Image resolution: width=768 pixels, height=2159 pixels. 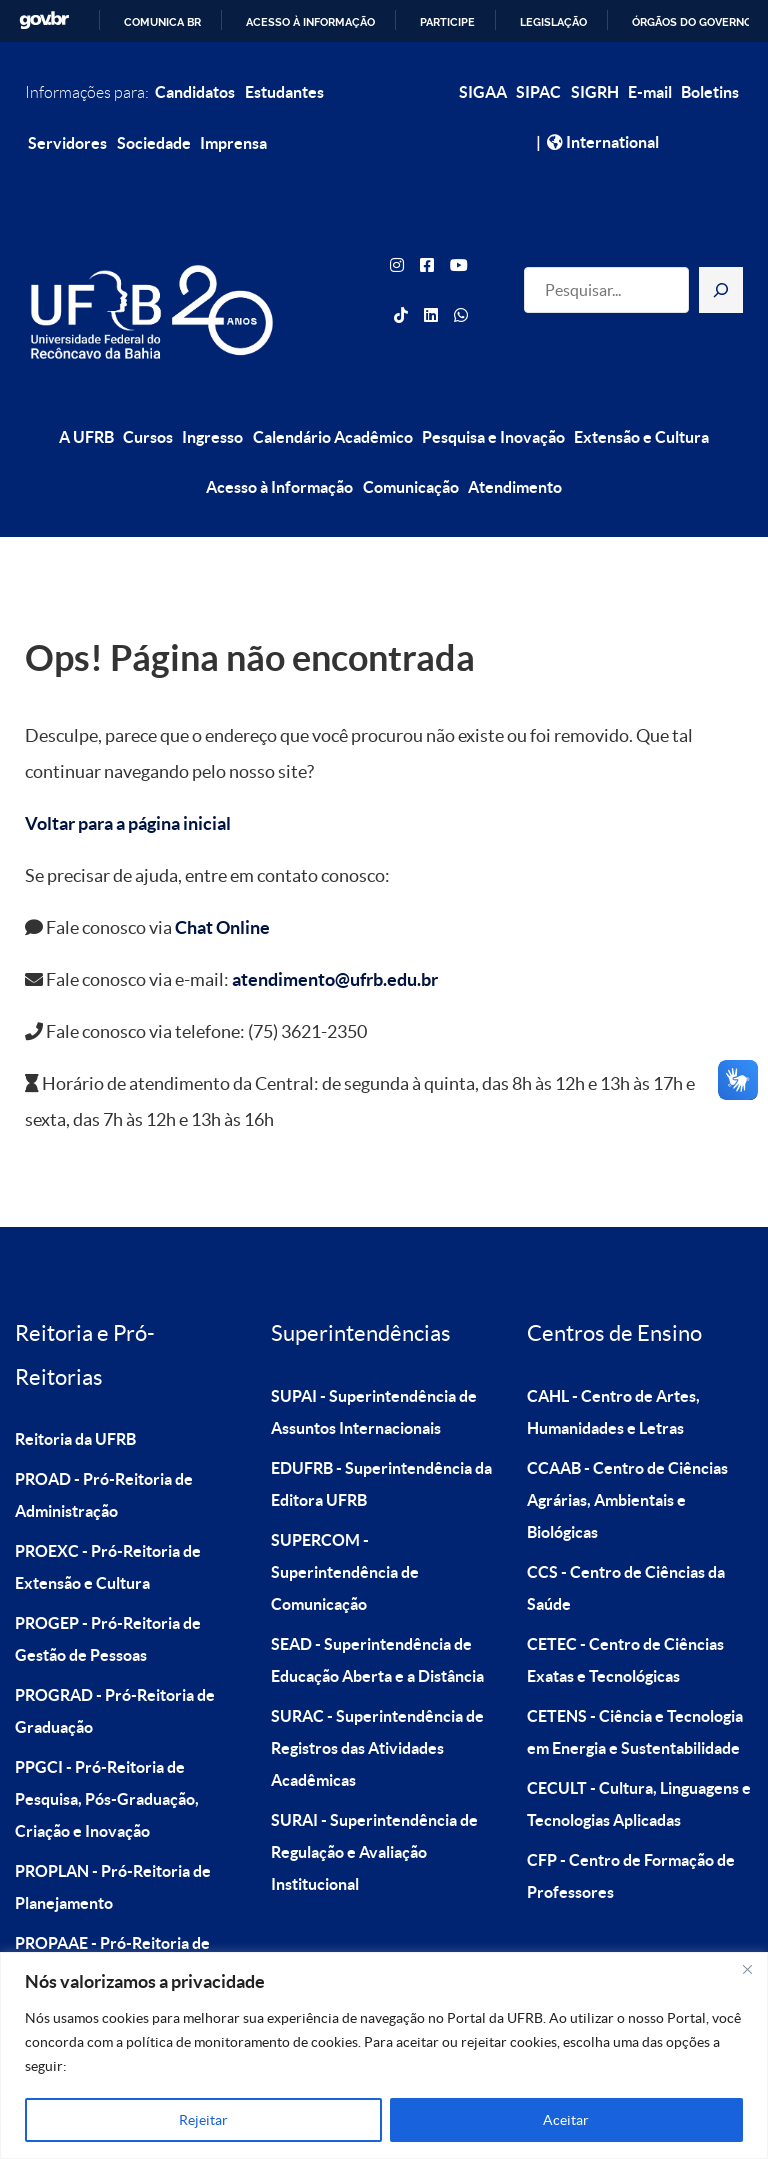 I want to click on CECULT - Cultura, Linguagens e Tecnologias Aplicadas, so click(x=639, y=1759).